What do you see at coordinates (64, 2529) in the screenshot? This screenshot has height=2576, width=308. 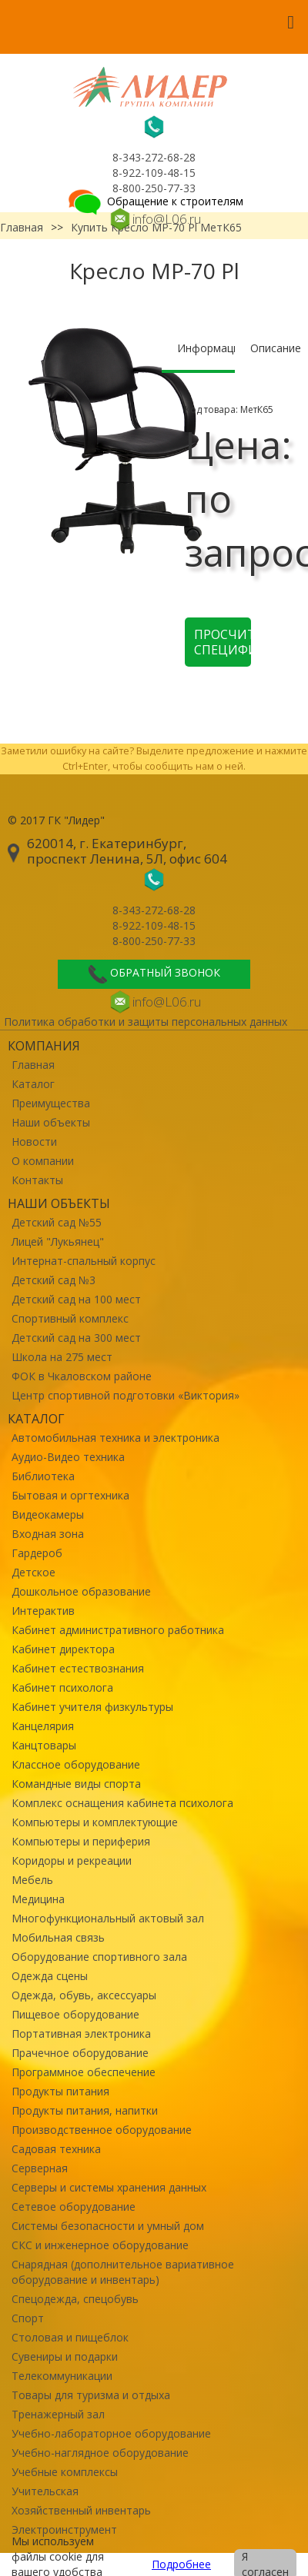 I see `Электроинструмент` at bounding box center [64, 2529].